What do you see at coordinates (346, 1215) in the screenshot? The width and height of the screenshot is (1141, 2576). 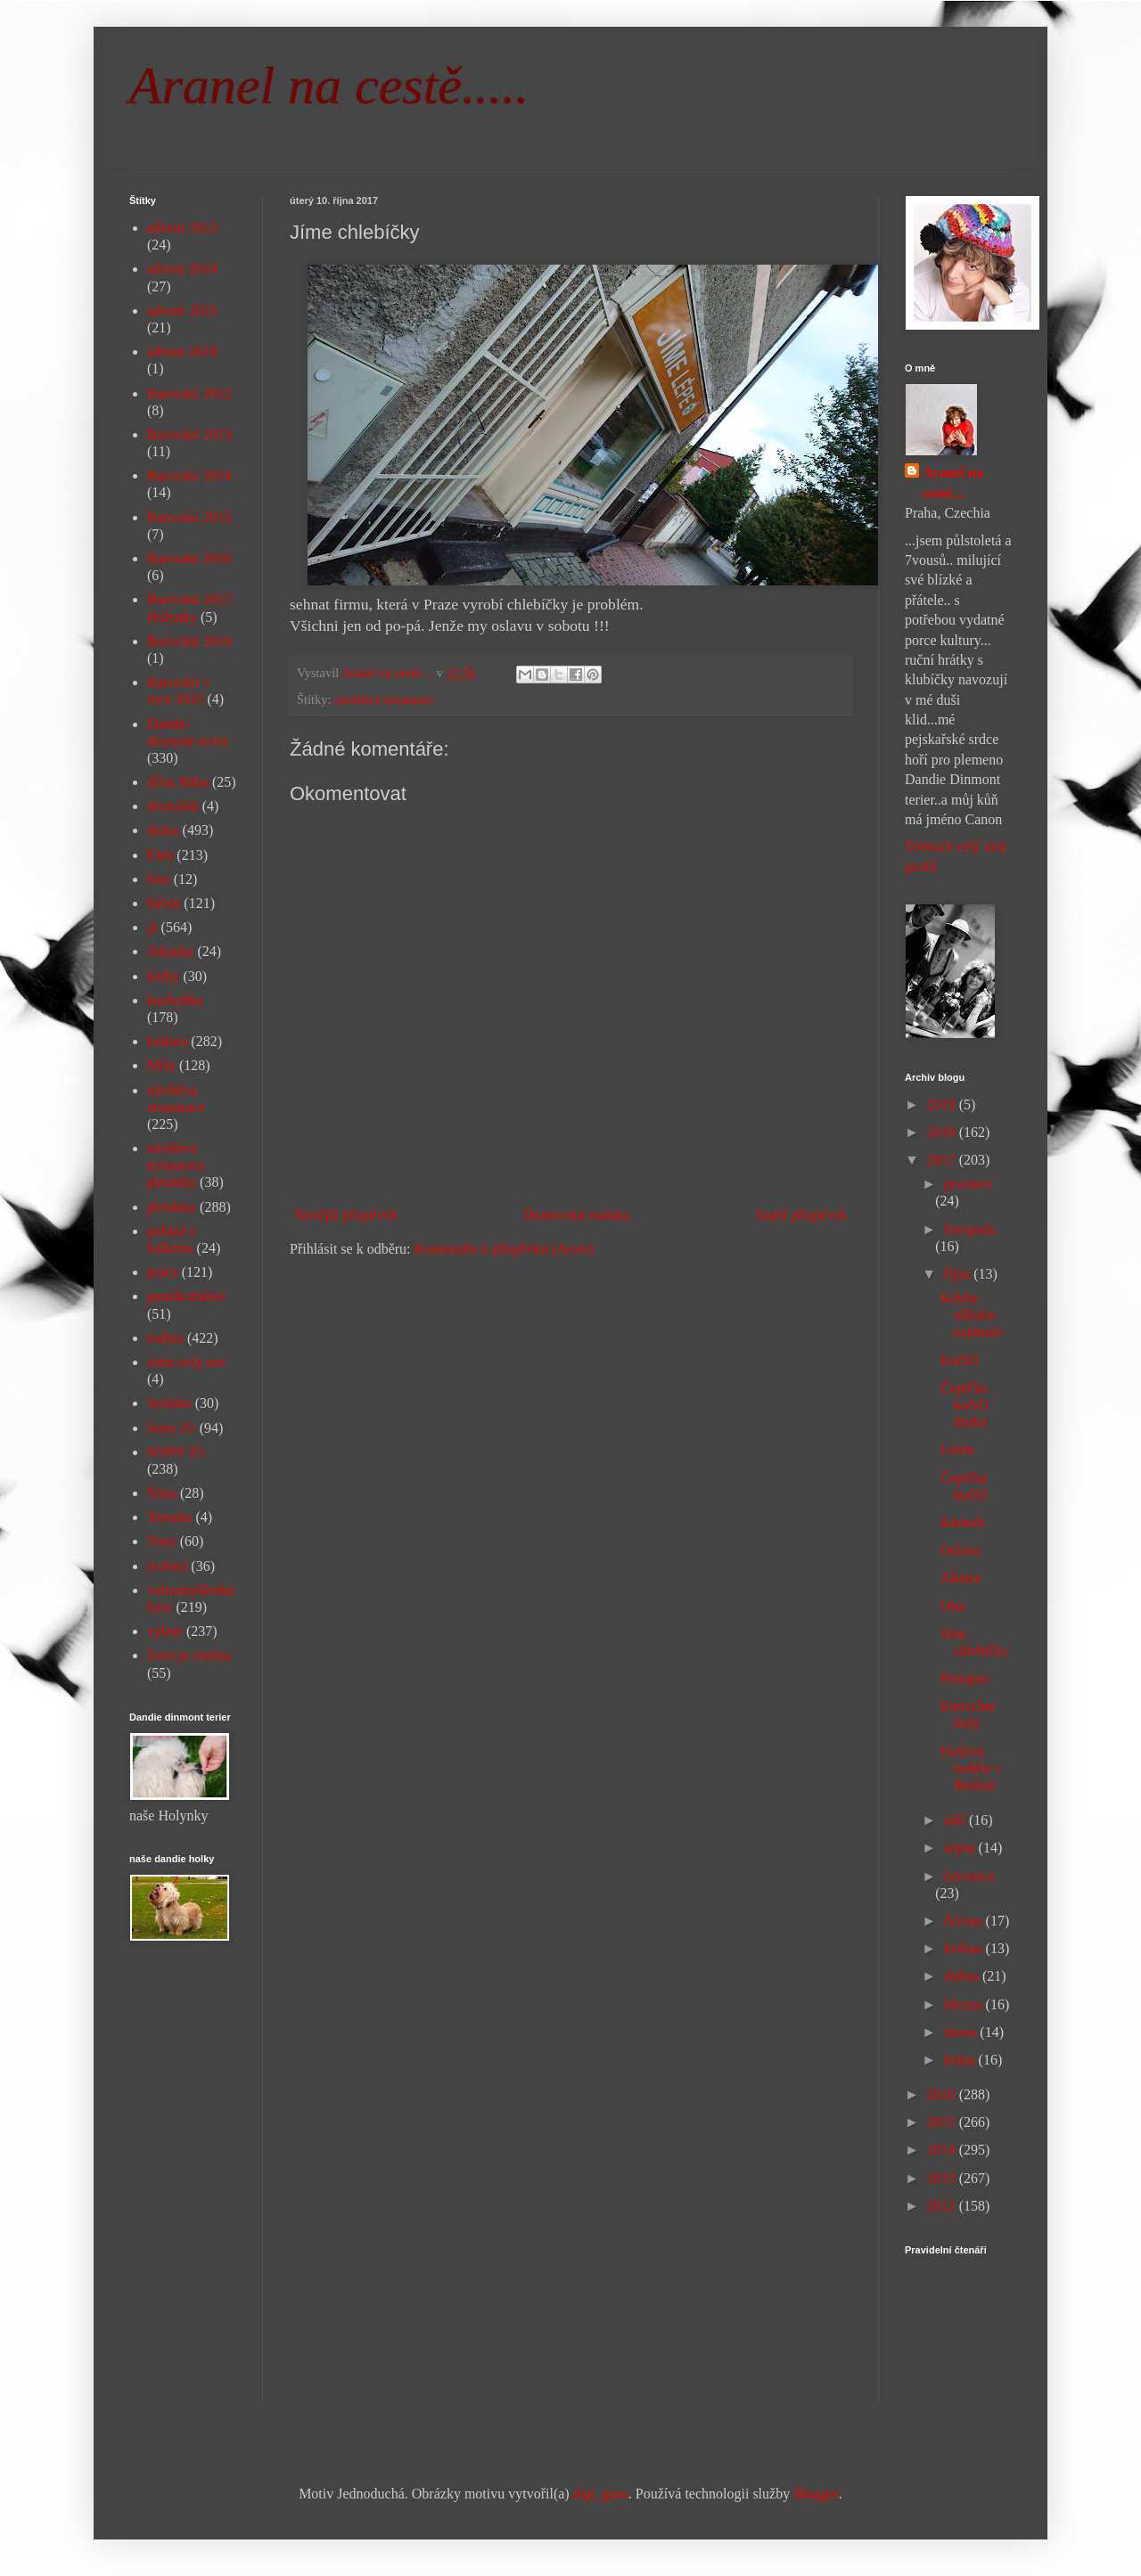 I see `Novější příspěvek` at bounding box center [346, 1215].